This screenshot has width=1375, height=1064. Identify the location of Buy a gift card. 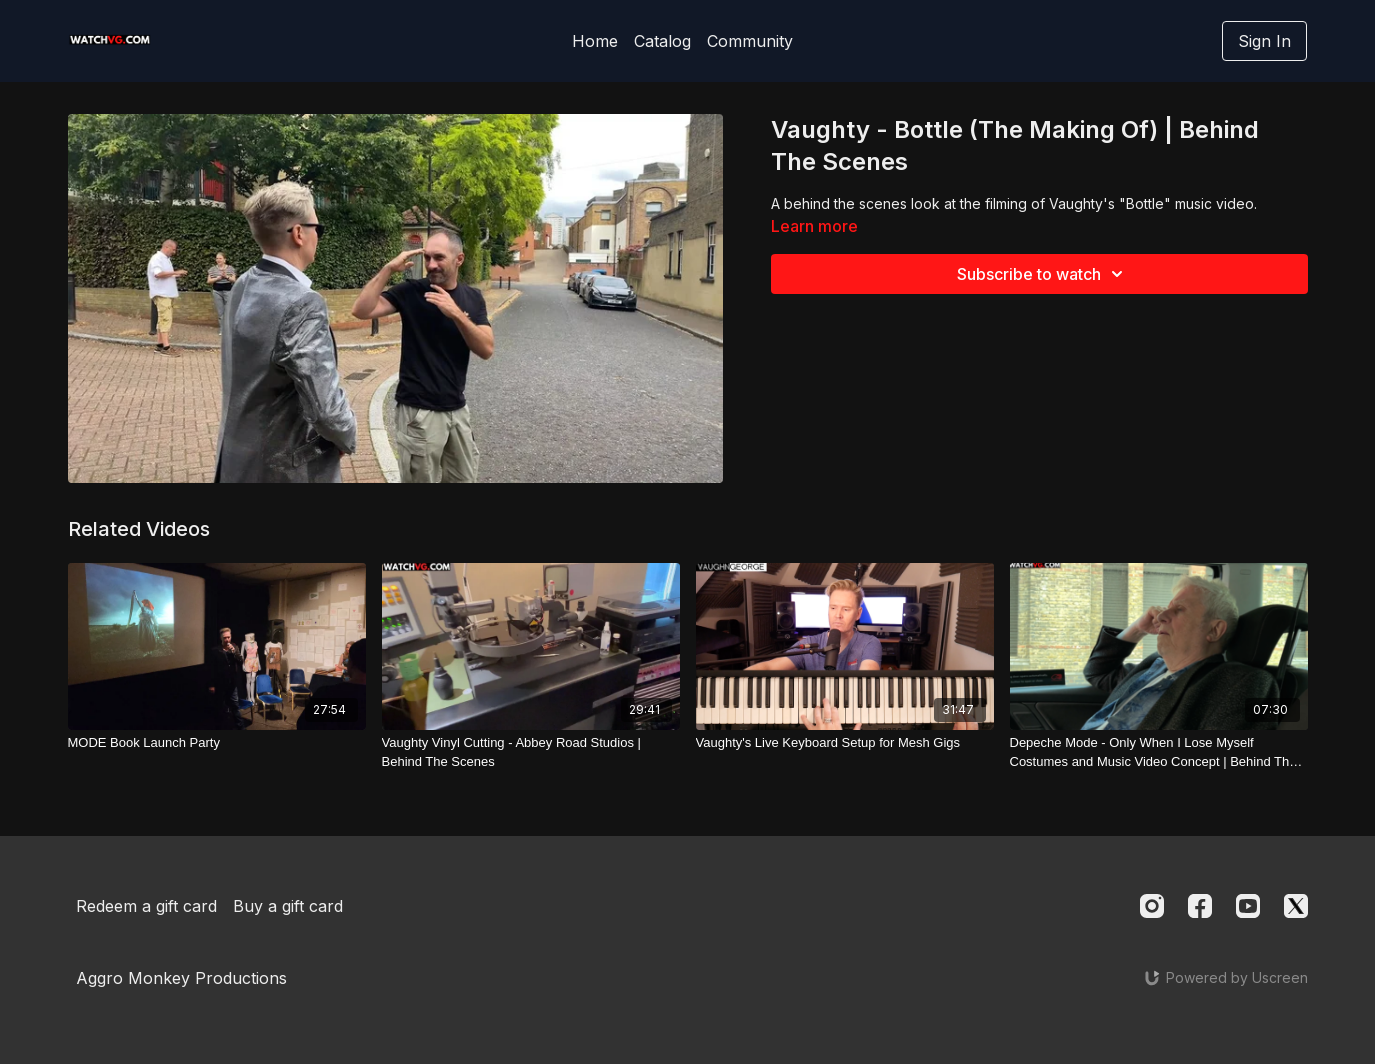
(288, 906).